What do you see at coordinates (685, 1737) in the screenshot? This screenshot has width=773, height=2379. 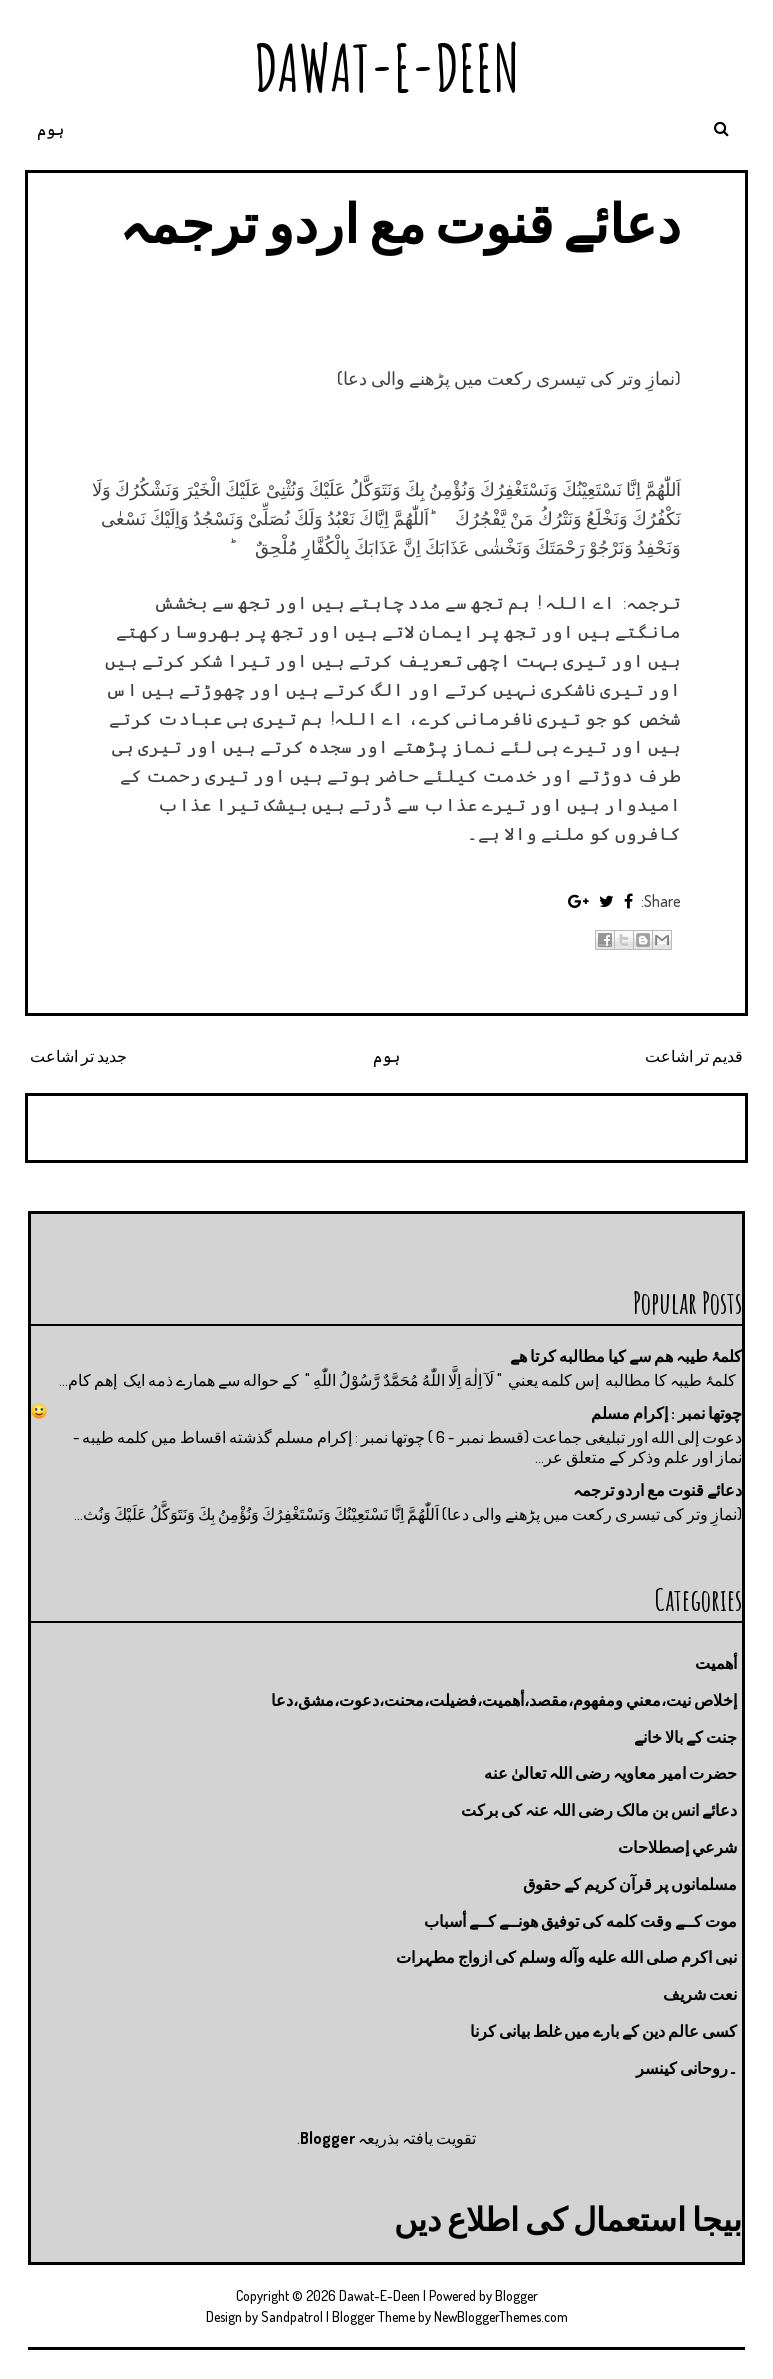 I see `جنت كے بالا خانے` at bounding box center [685, 1737].